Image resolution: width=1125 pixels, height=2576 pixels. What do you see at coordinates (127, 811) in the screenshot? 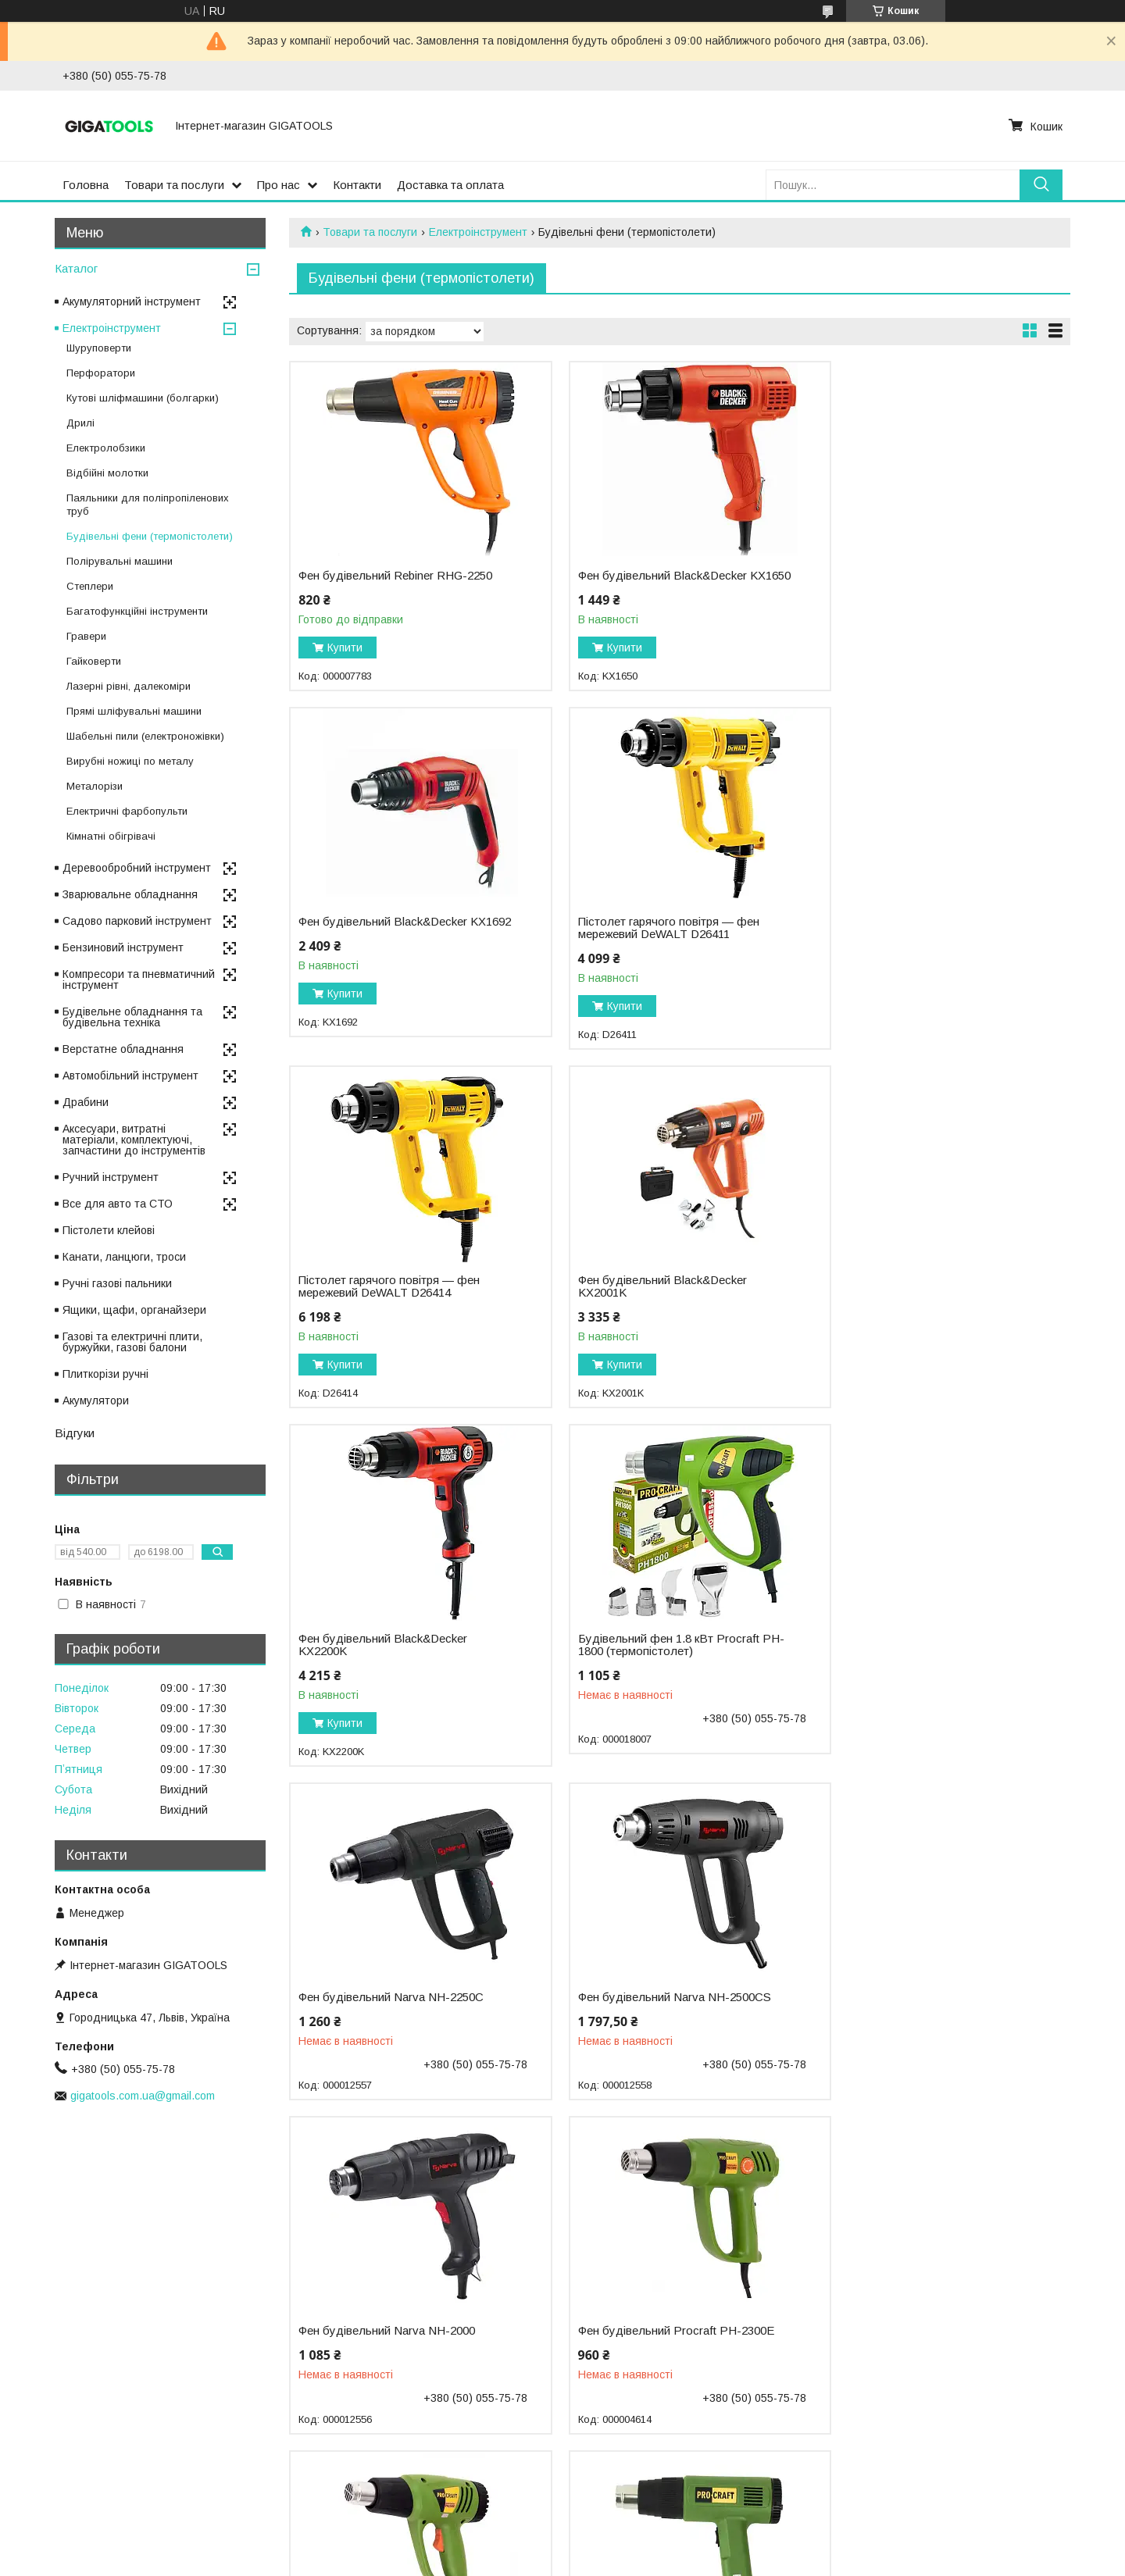
I see `Електричні фарбопульти` at bounding box center [127, 811].